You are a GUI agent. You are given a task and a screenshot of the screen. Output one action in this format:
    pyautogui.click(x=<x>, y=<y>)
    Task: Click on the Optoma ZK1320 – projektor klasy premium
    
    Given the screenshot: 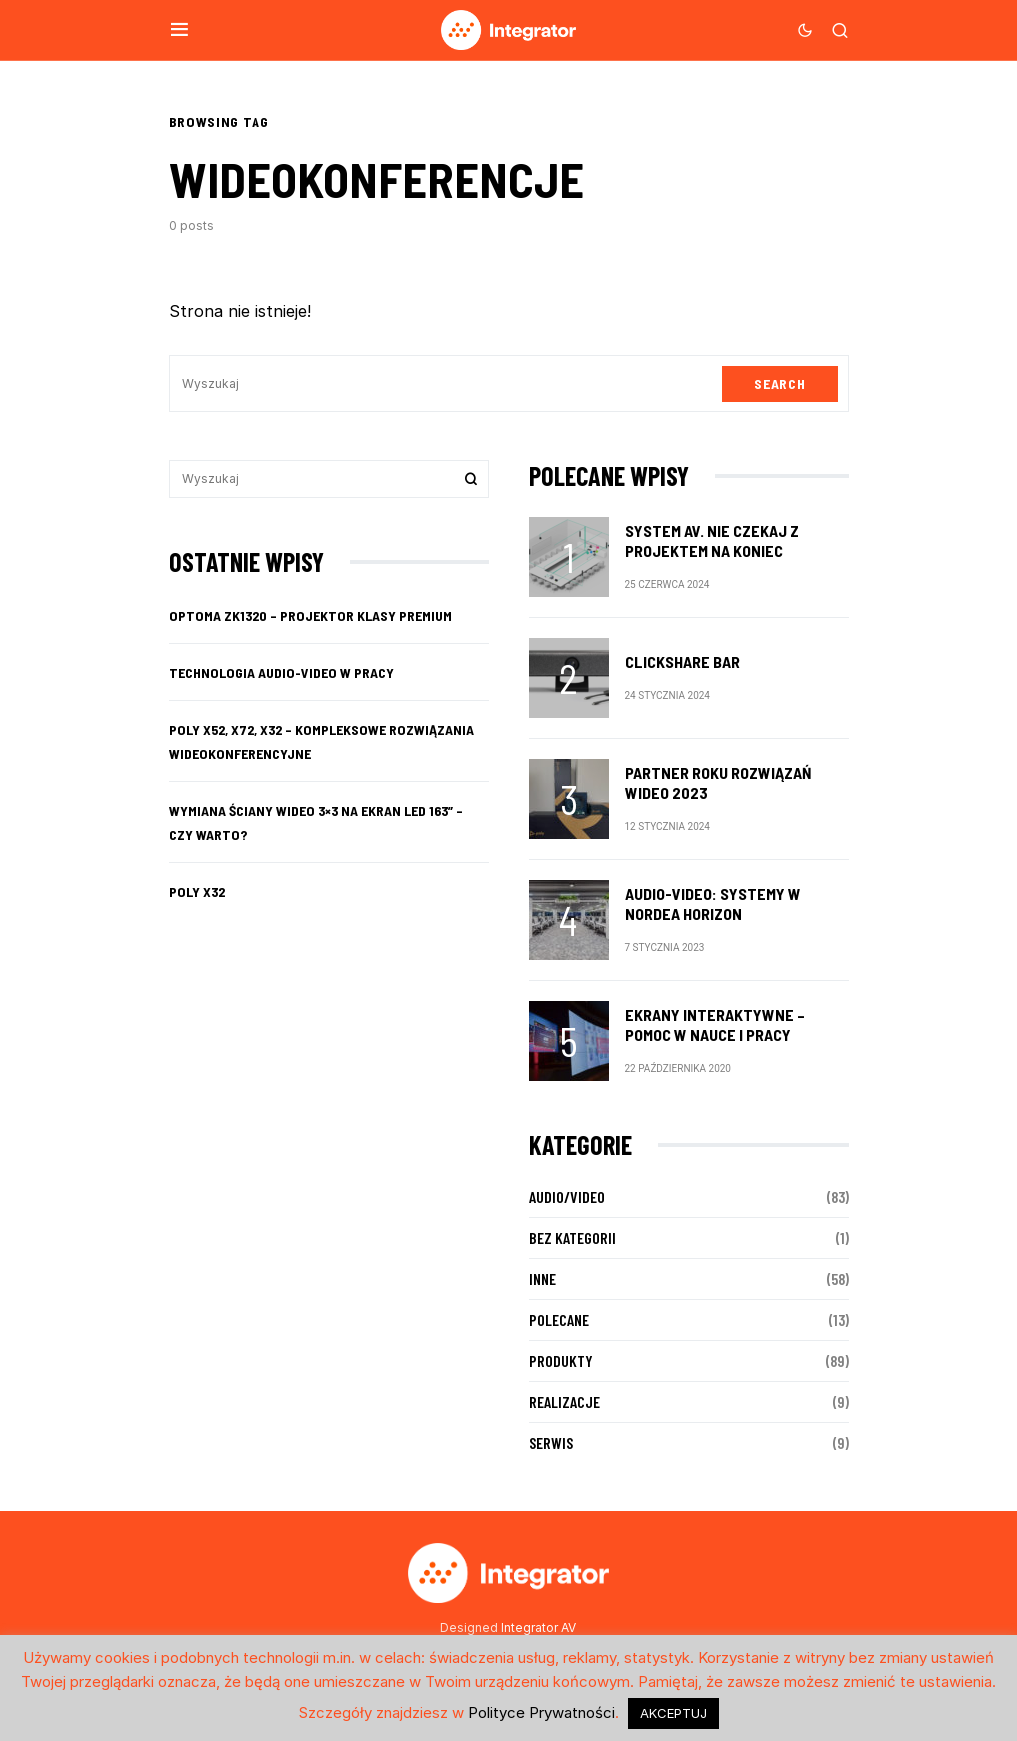 What is the action you would take?
    pyautogui.click(x=310, y=615)
    